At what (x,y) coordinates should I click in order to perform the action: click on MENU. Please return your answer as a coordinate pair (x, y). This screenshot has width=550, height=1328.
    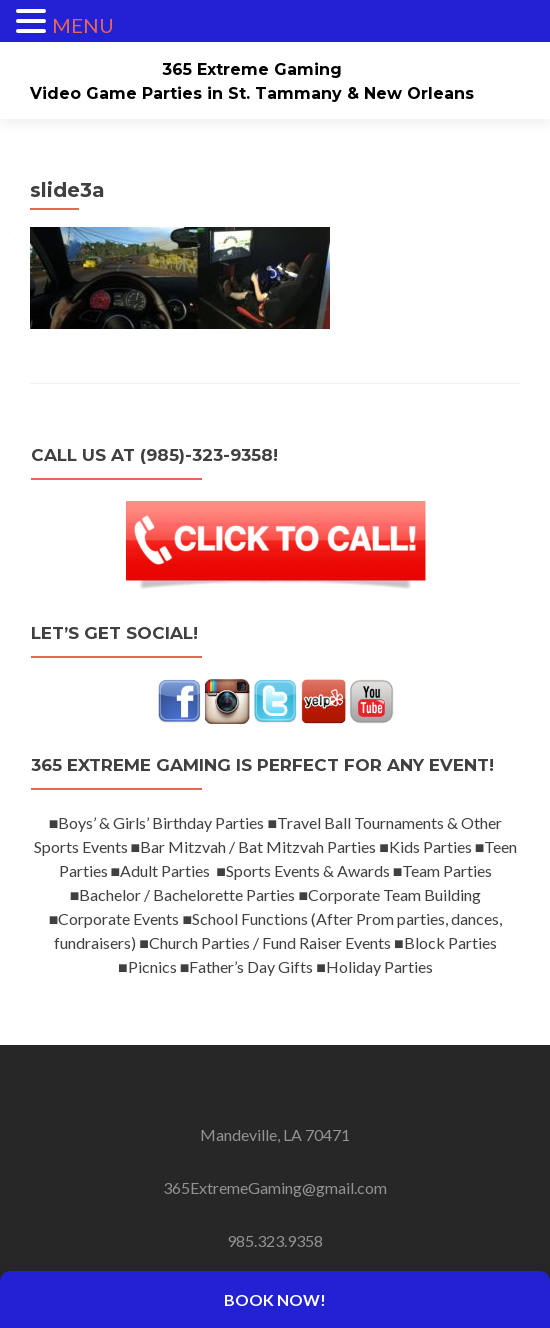
    Looking at the image, I should click on (83, 25).